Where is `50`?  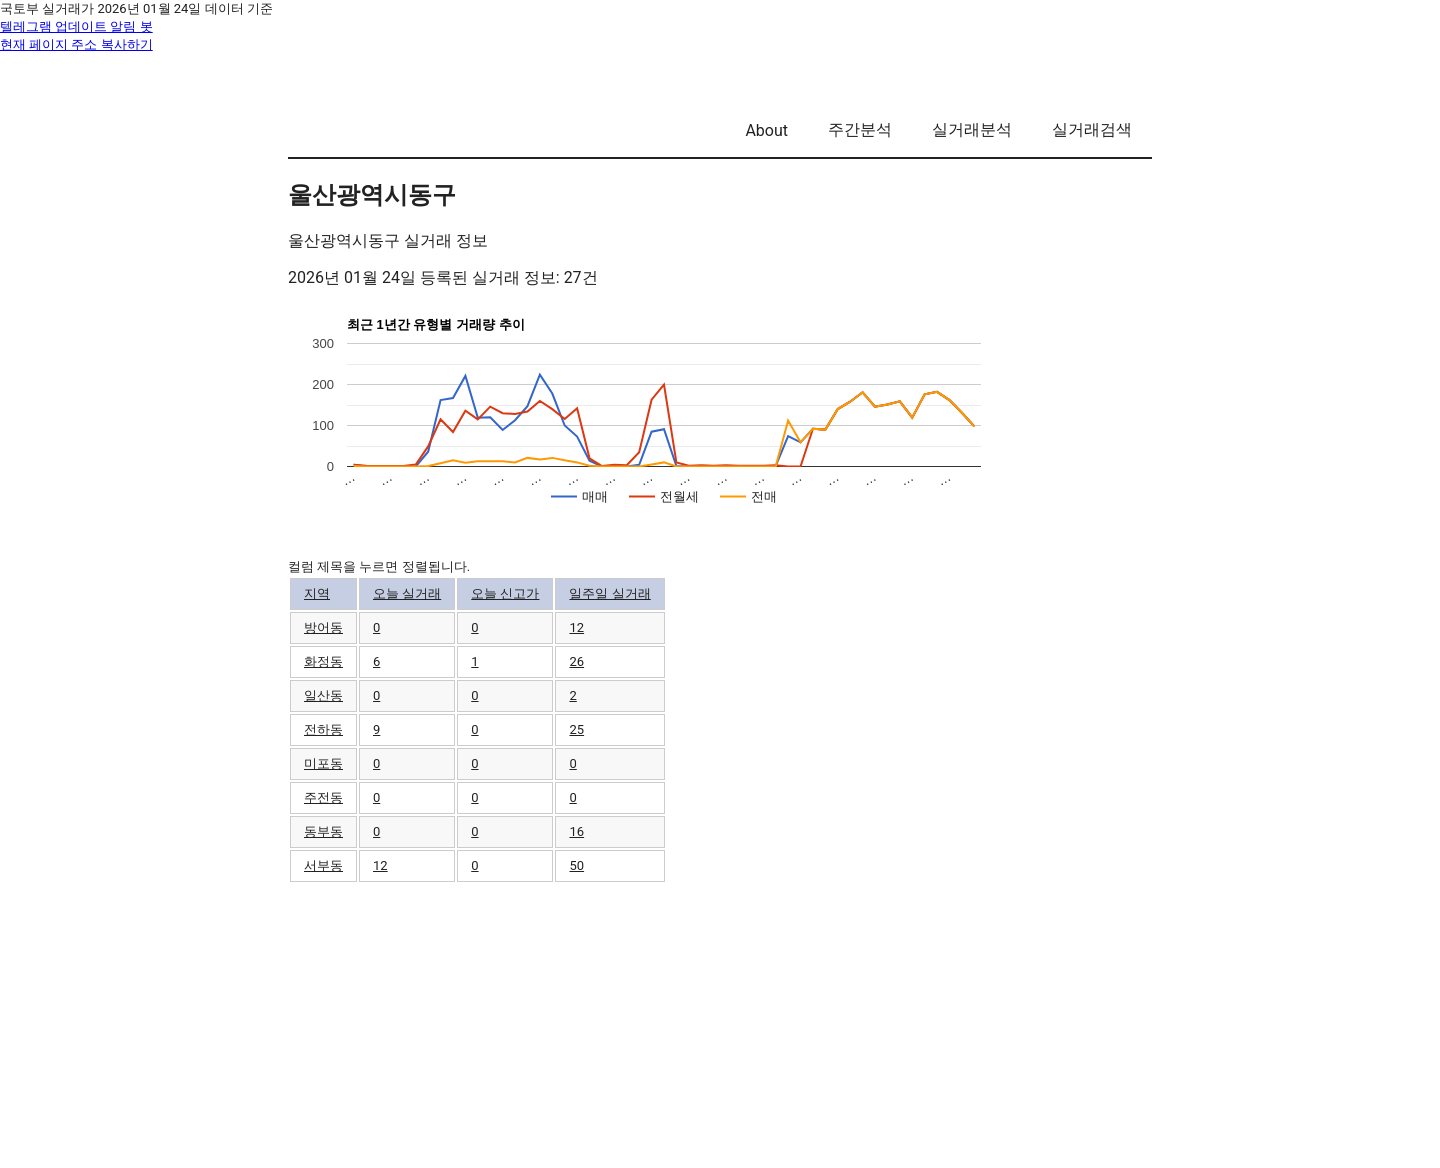
50 is located at coordinates (576, 865).